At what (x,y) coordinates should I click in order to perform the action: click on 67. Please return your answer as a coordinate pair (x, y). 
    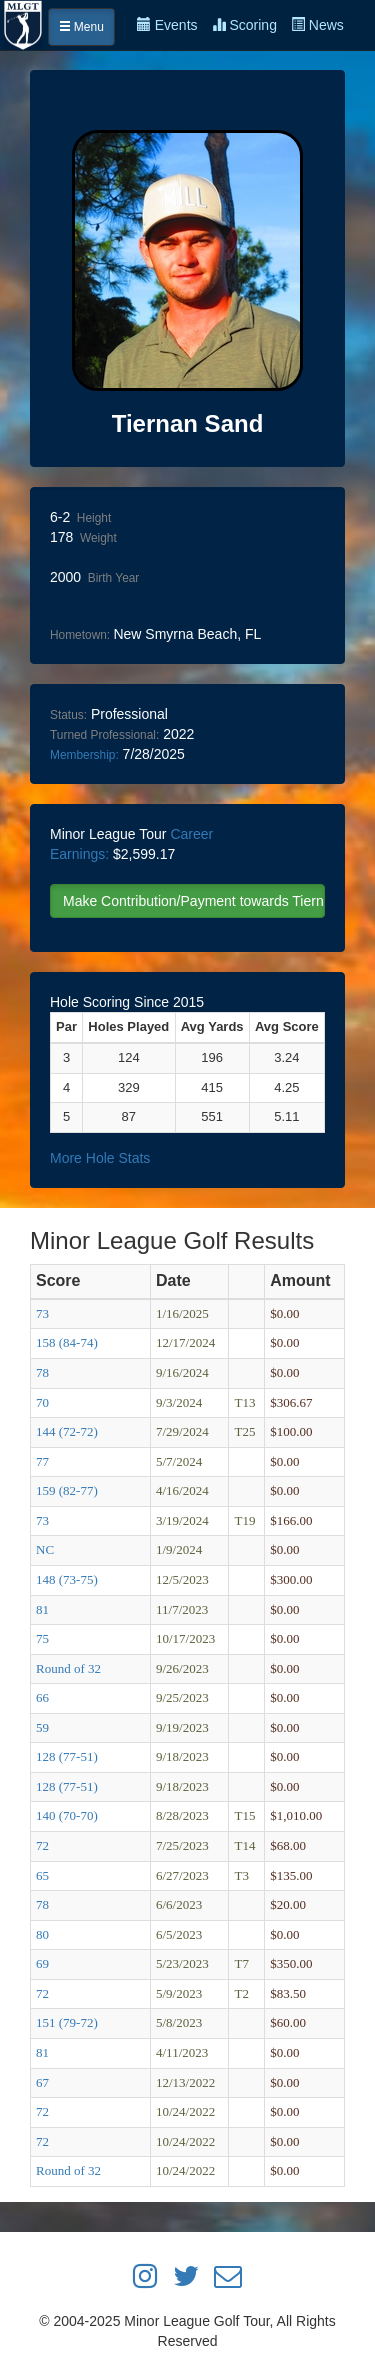
    Looking at the image, I should click on (42, 2082).